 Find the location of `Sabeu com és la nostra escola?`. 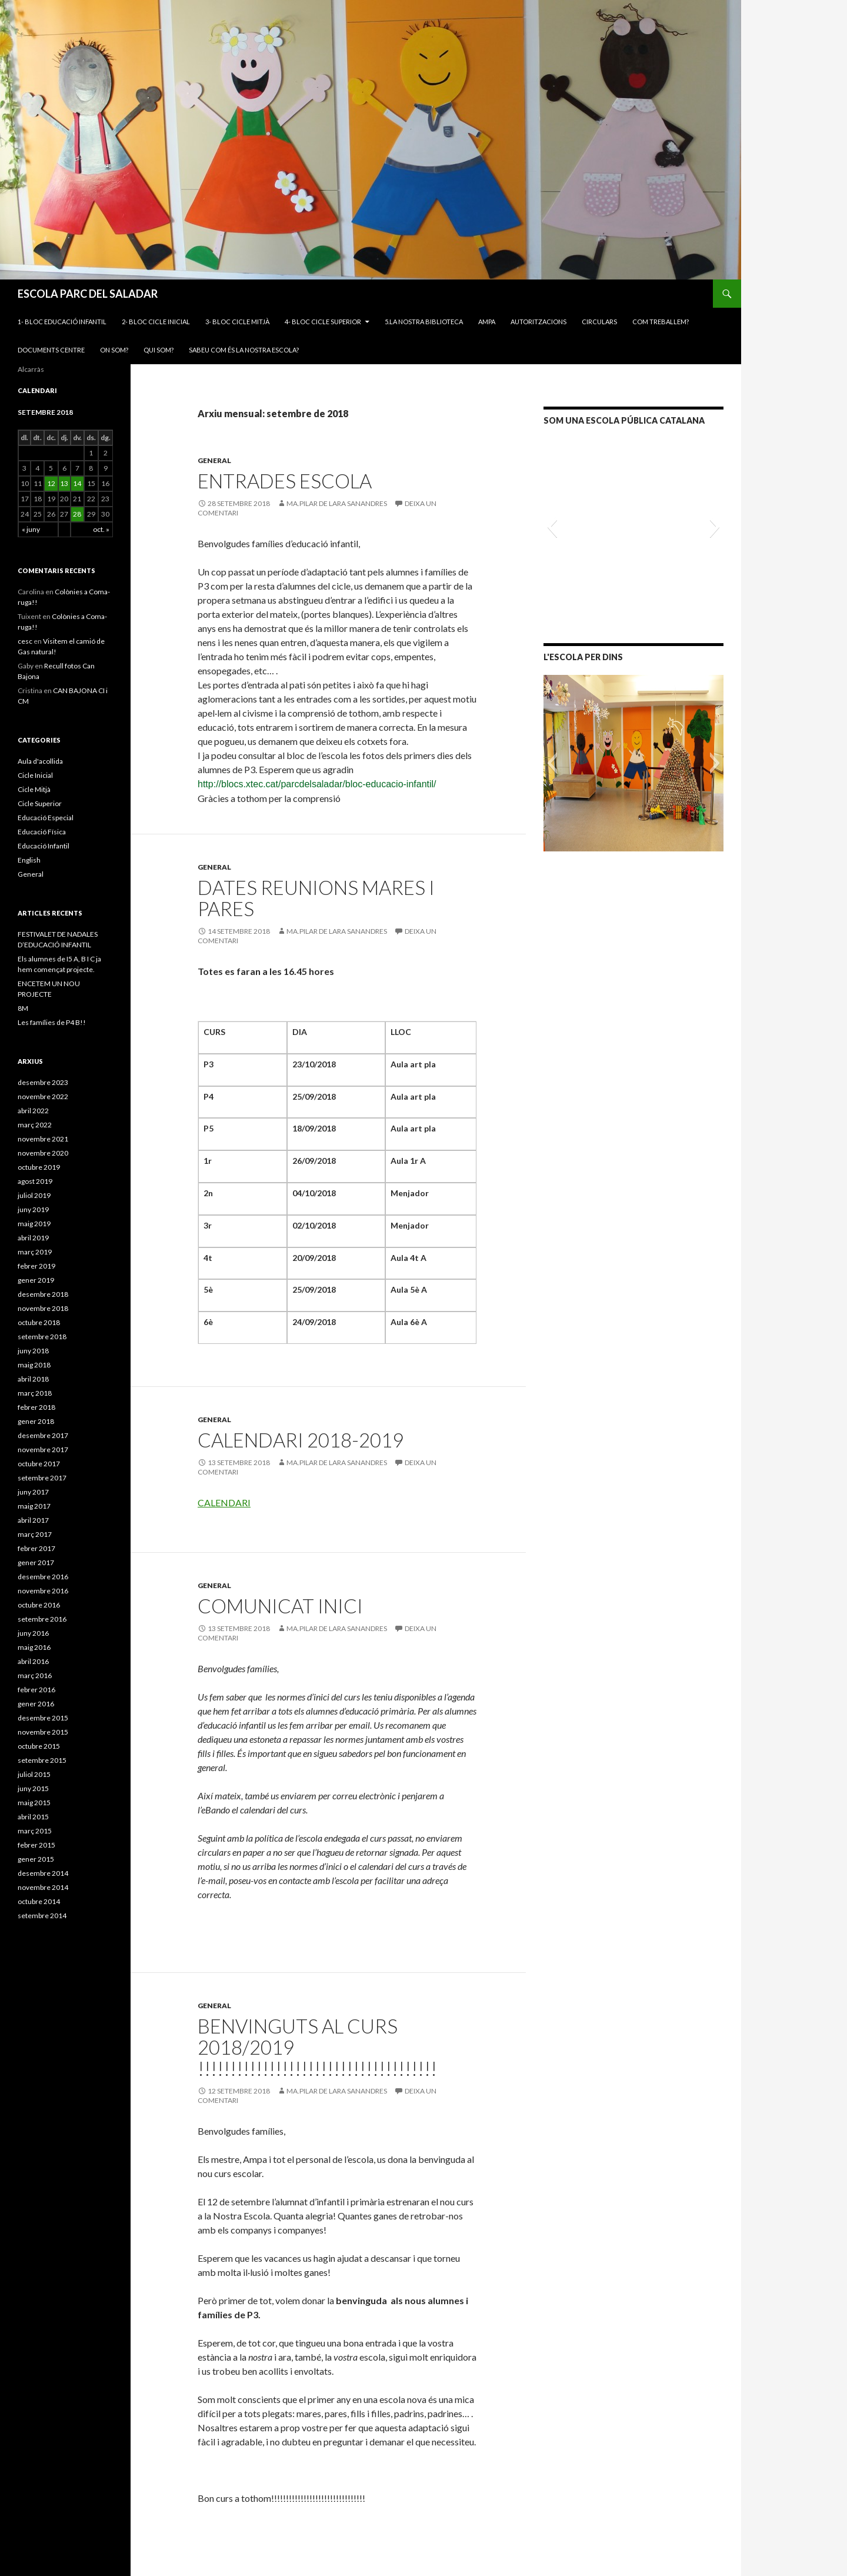

Sabeu com és la nostra escola? is located at coordinates (244, 350).